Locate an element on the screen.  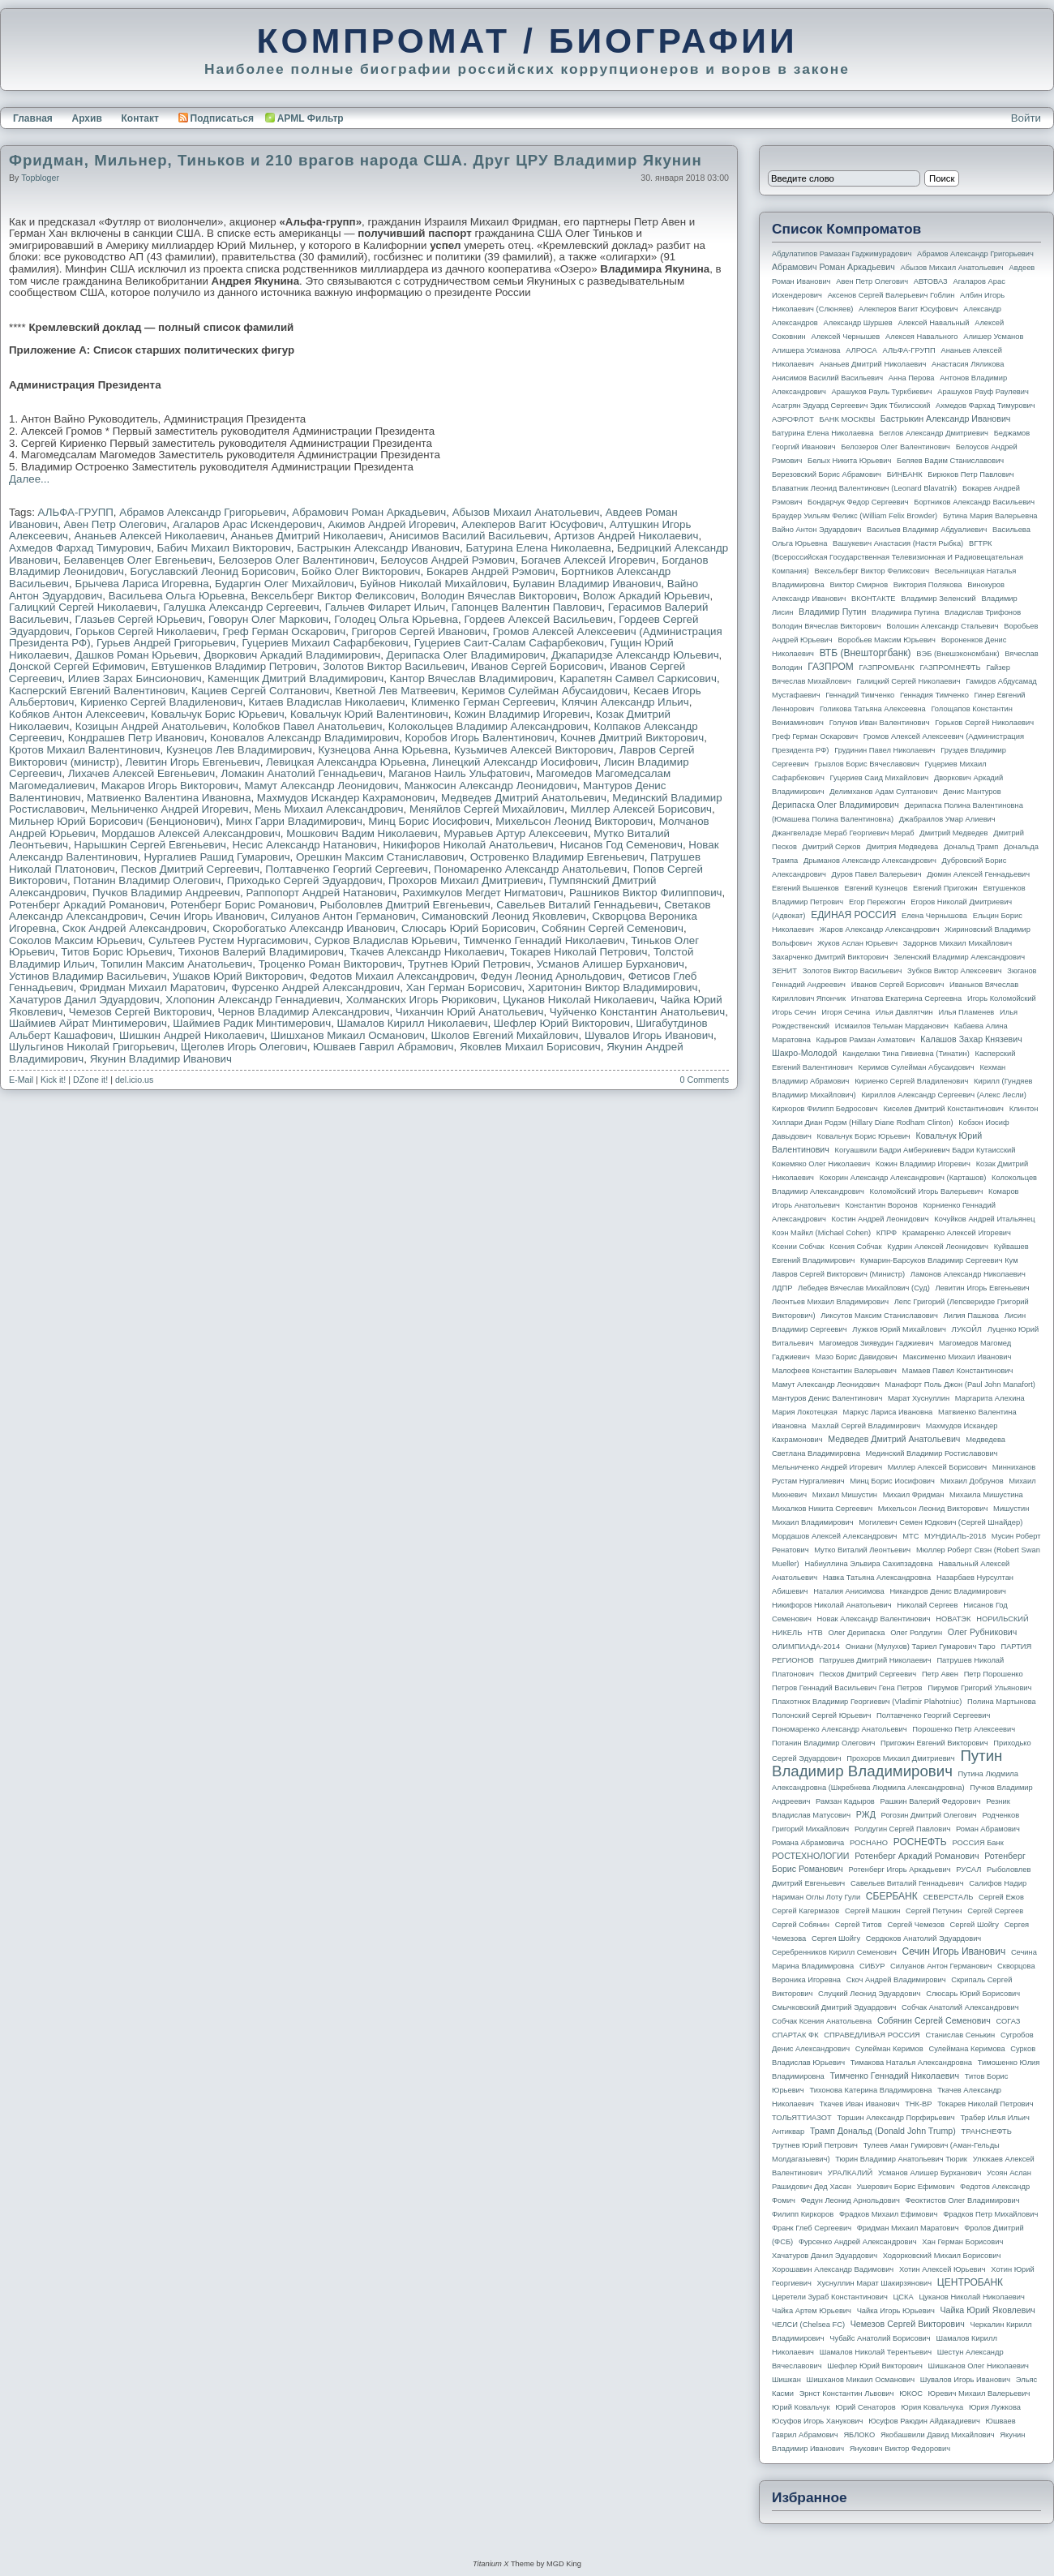
Никандров Денис Владимирович is located at coordinates (947, 1591).